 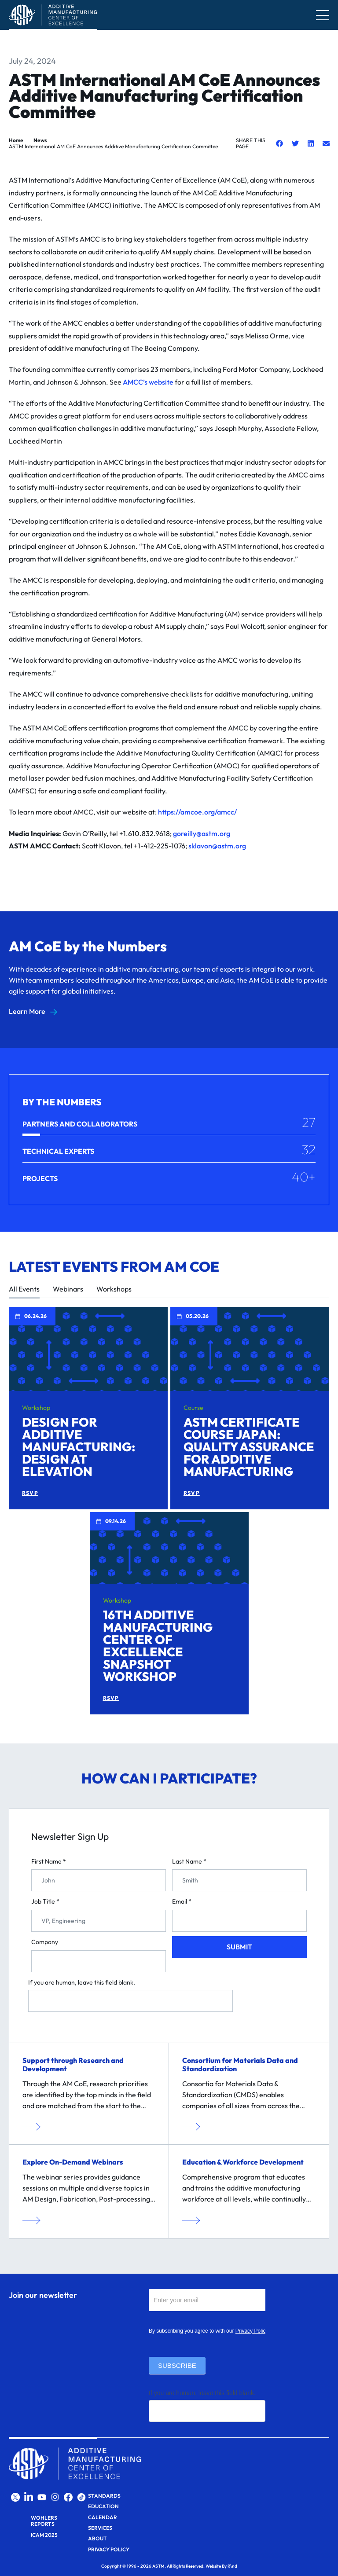 I want to click on Company, so click(x=44, y=1942).